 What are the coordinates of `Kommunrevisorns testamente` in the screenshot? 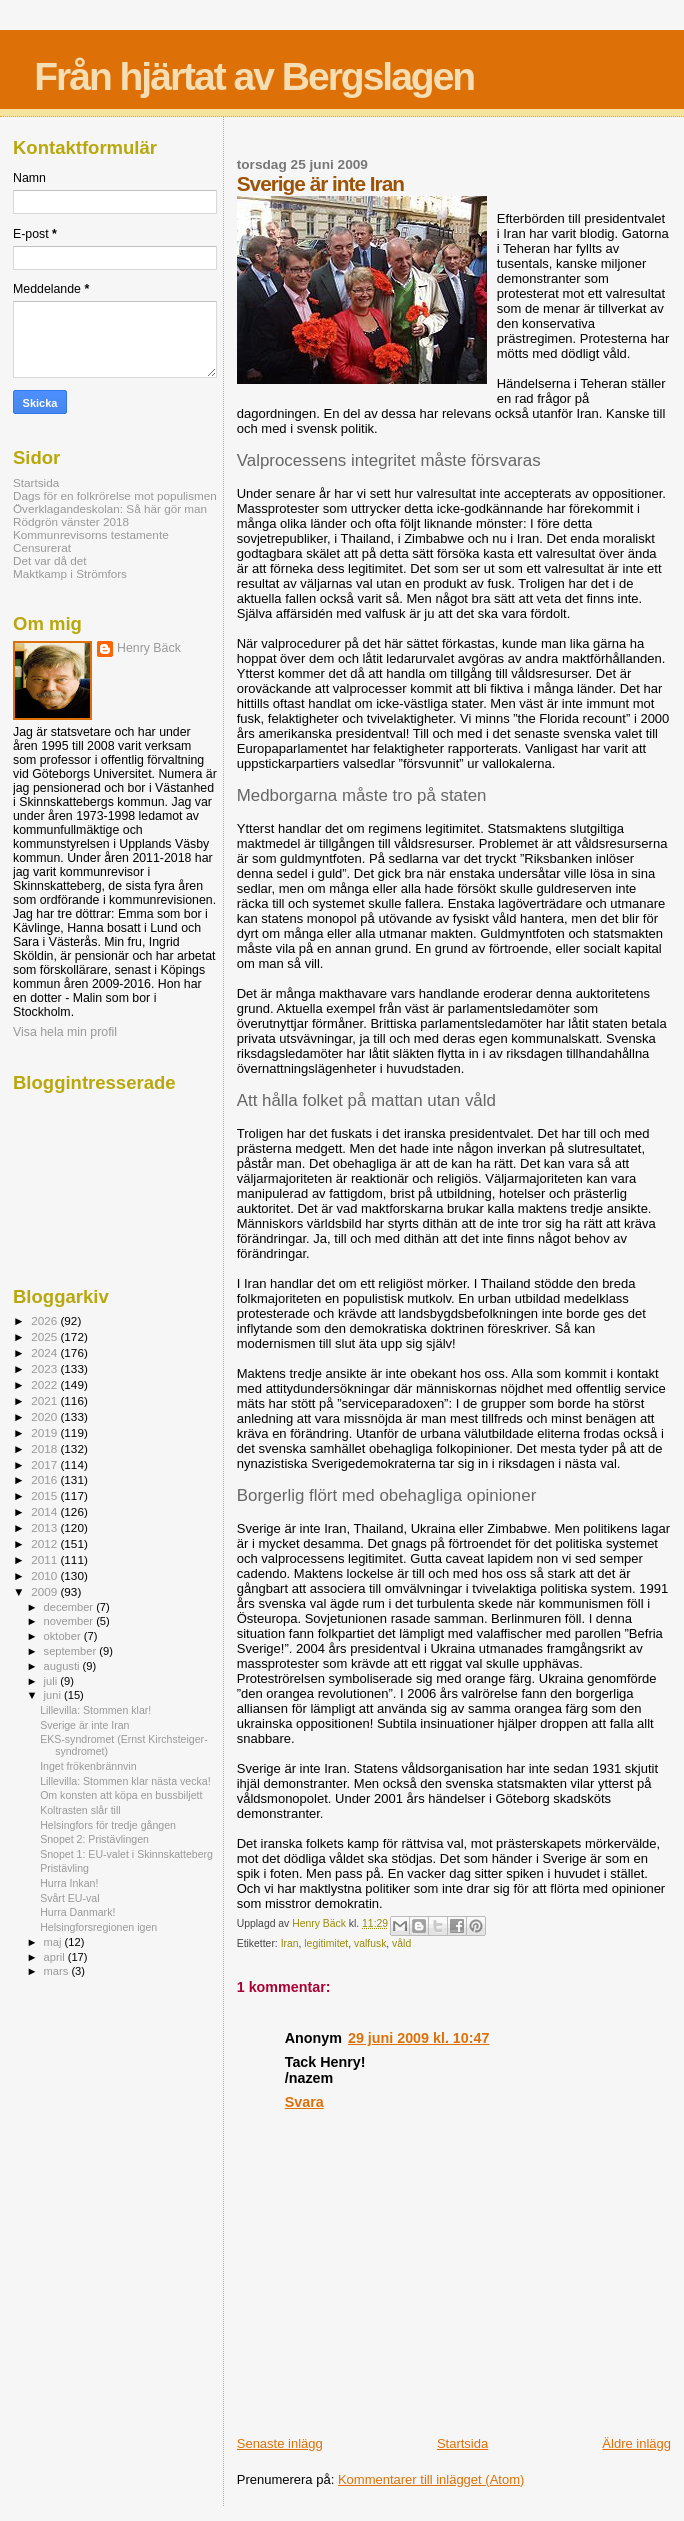 It's located at (91, 534).